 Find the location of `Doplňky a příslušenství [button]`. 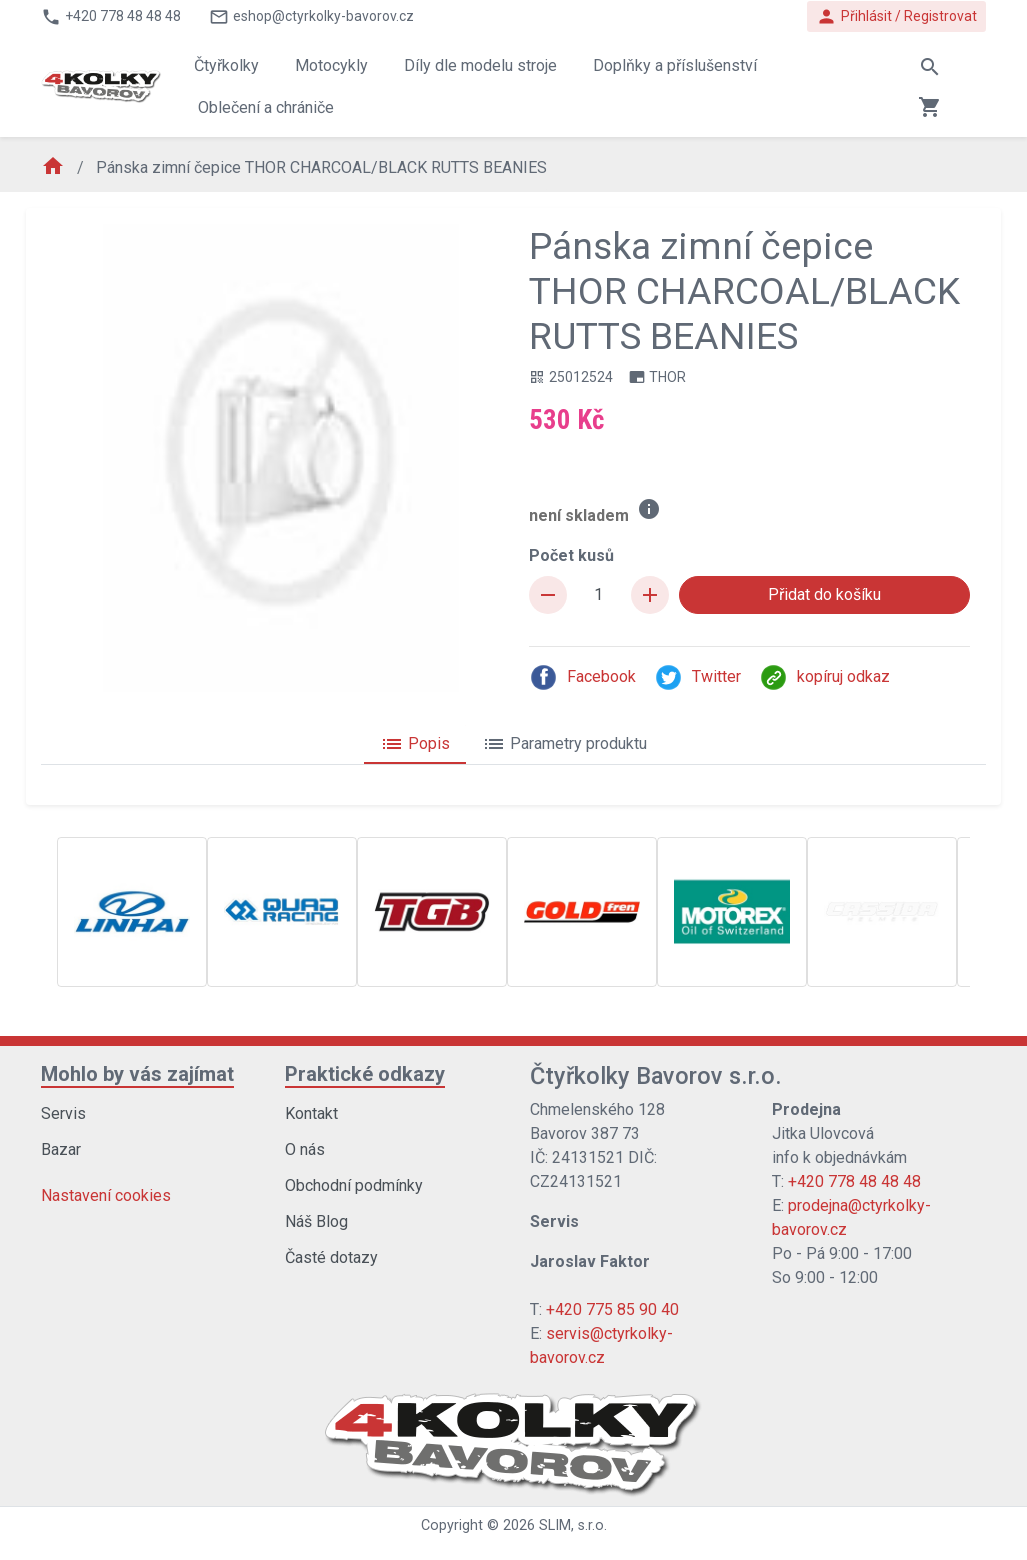

Doplňky a příslušenství [button] is located at coordinates (675, 65).